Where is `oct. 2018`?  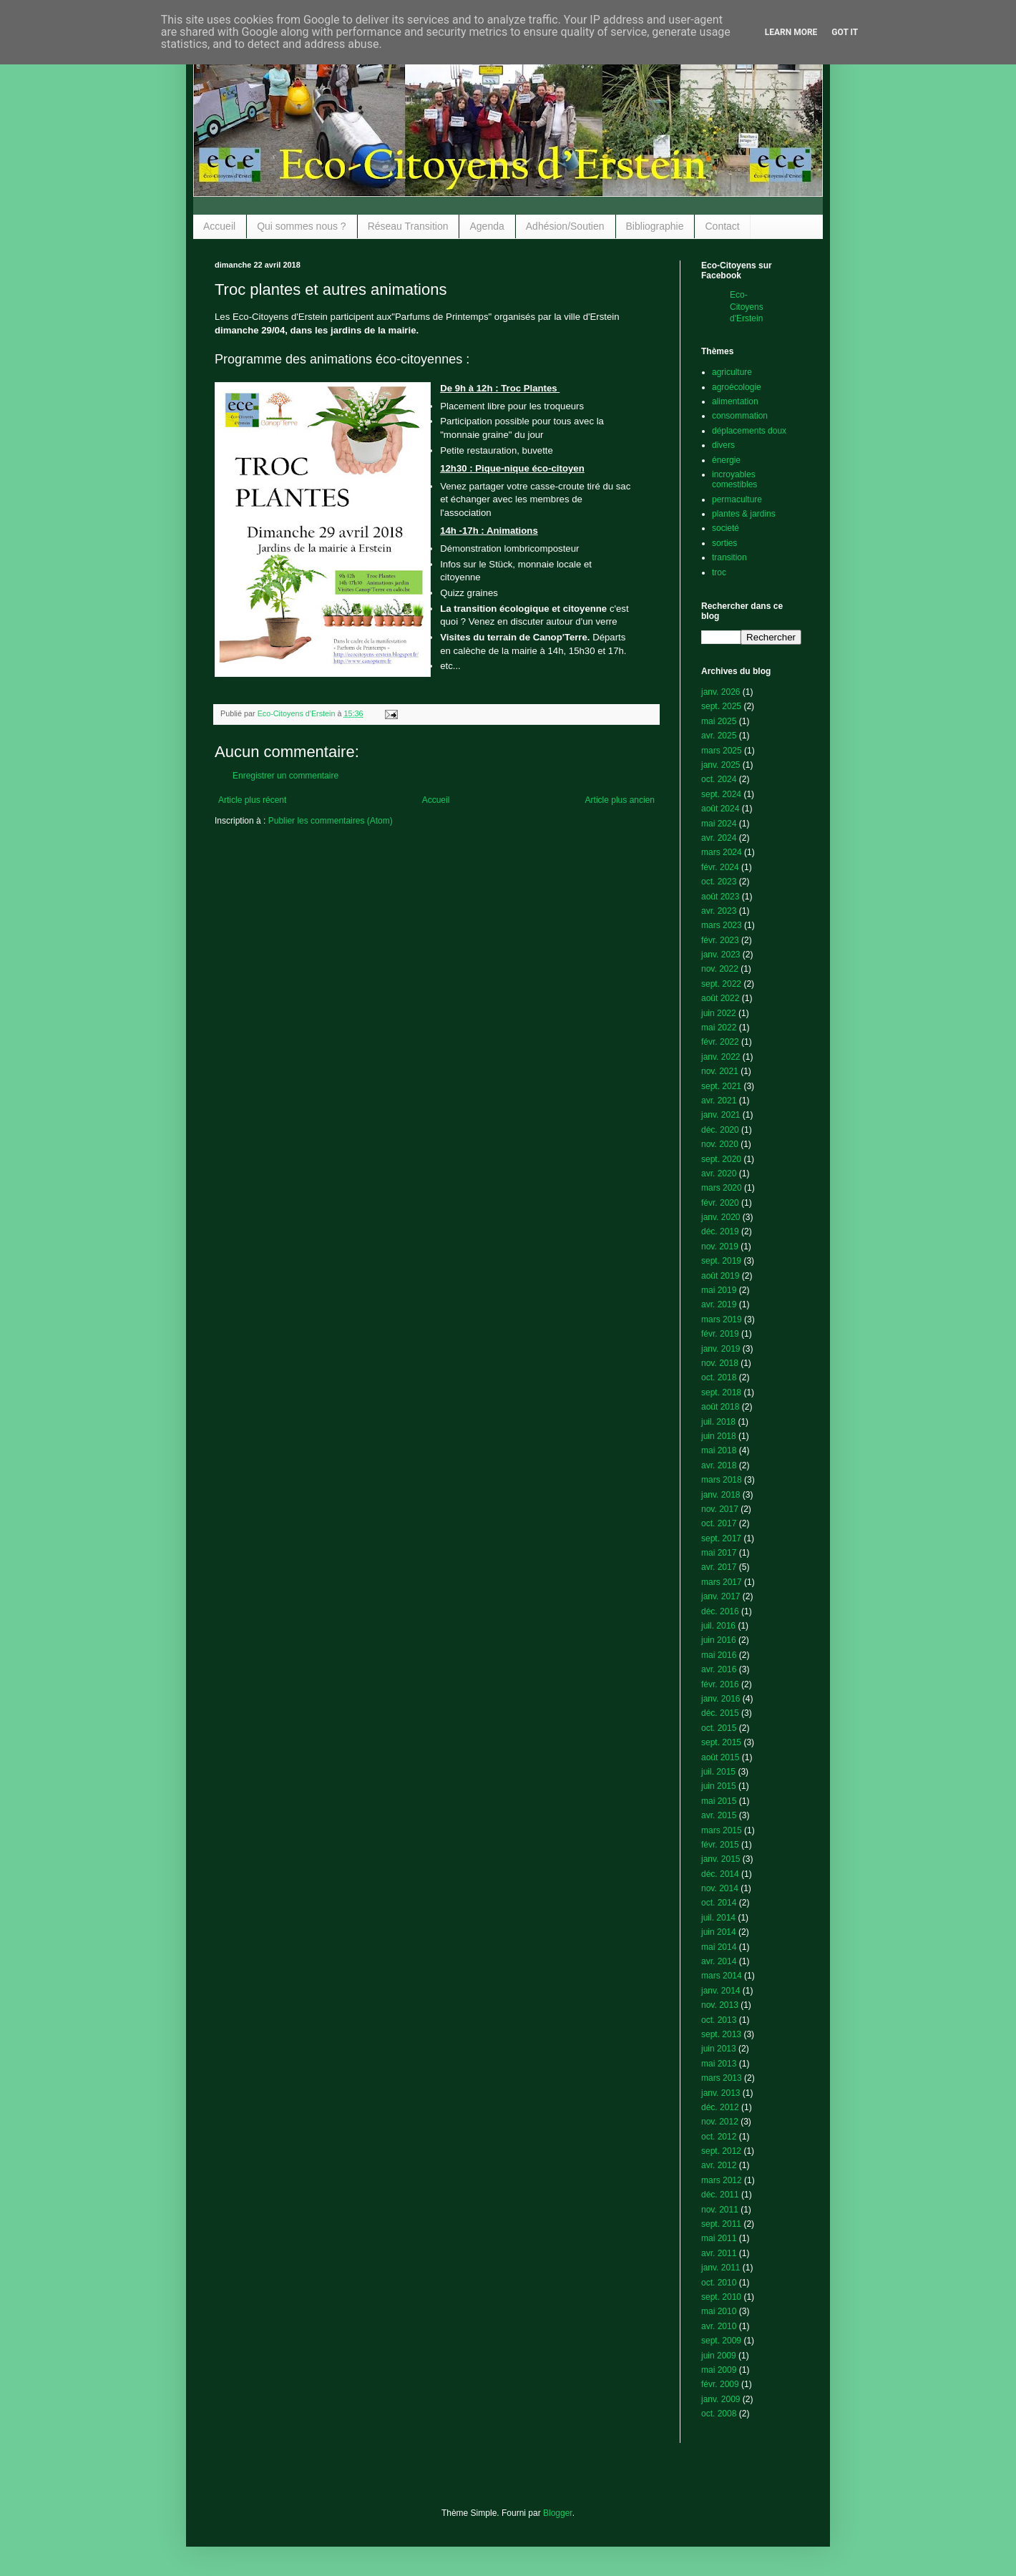
oct. 2018 is located at coordinates (718, 1377).